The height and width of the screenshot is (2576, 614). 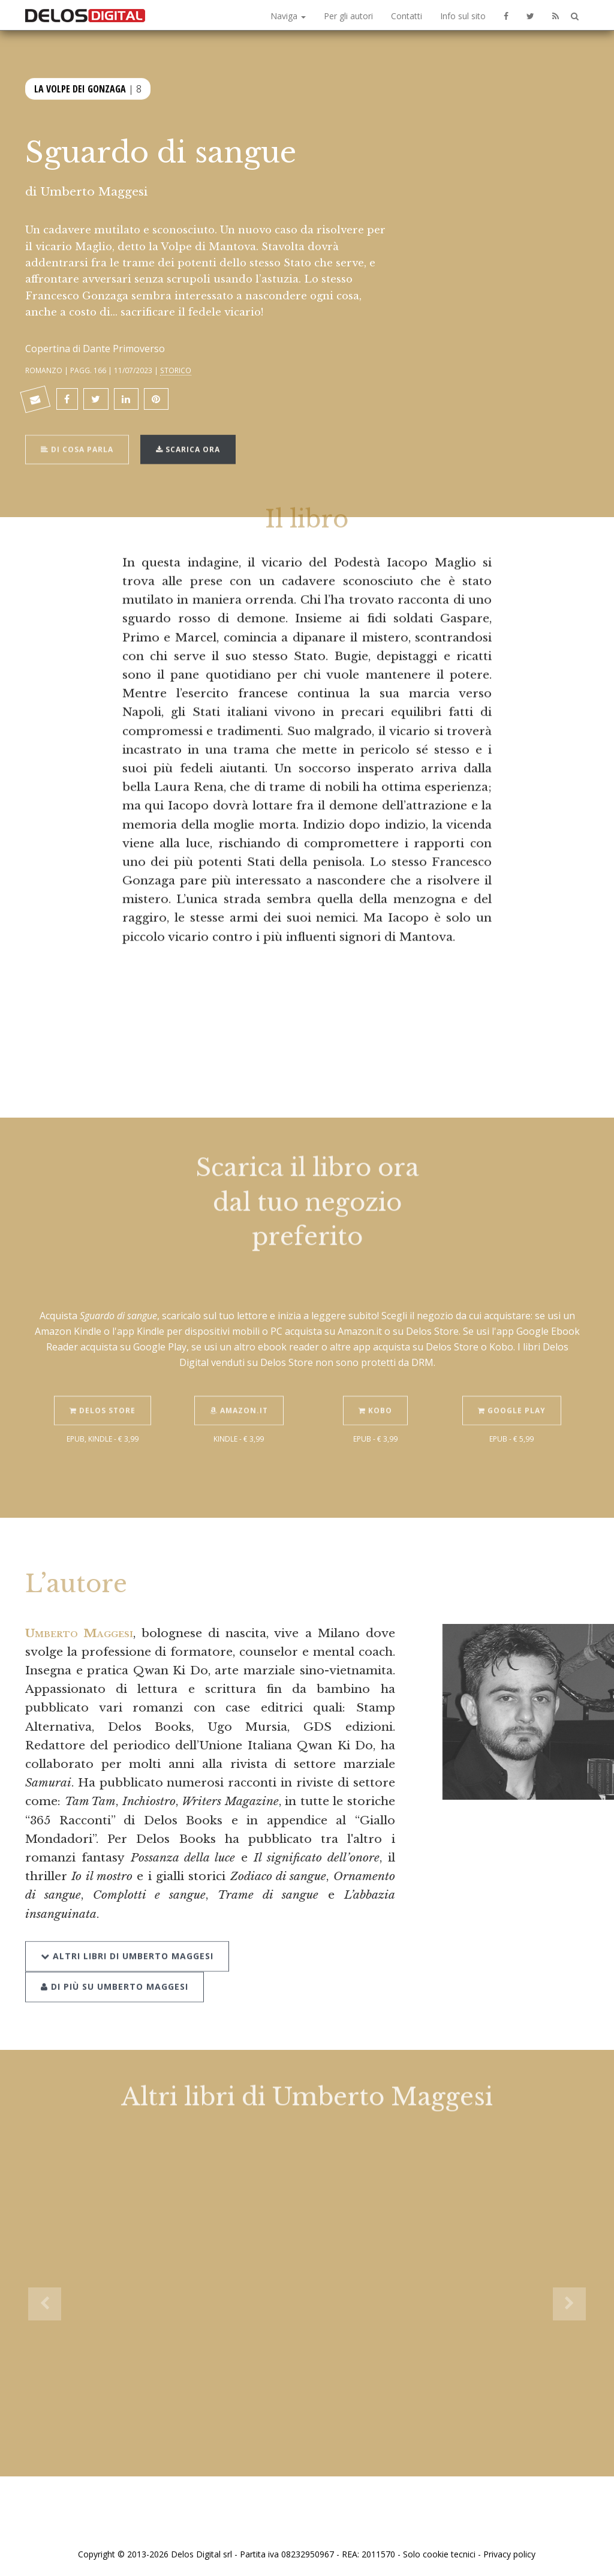 What do you see at coordinates (80, 87) in the screenshot?
I see `La Volpe dei Gonzaga` at bounding box center [80, 87].